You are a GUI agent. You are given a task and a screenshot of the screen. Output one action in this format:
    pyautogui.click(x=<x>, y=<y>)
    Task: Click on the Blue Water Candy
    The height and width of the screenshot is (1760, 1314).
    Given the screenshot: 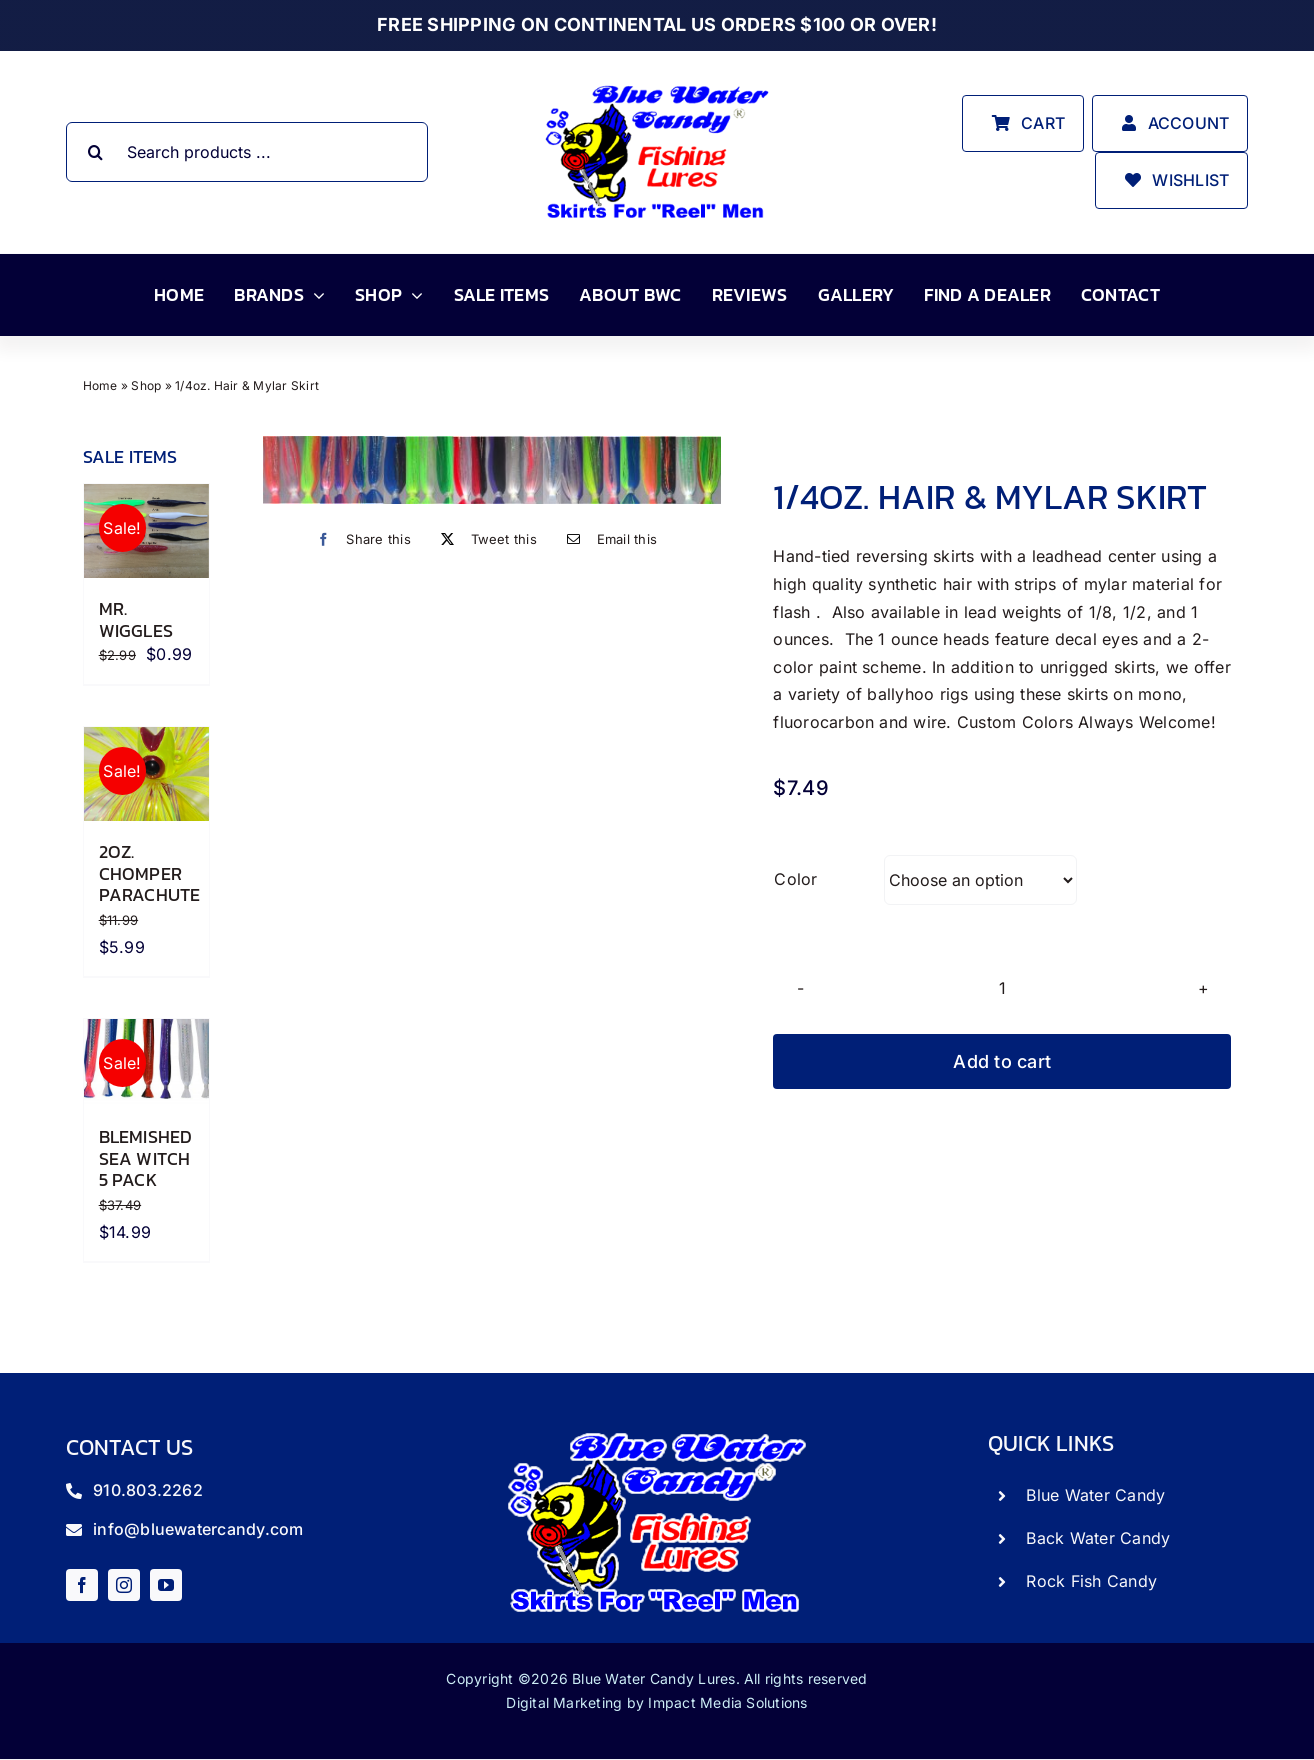 What is the action you would take?
    pyautogui.click(x=1095, y=1495)
    